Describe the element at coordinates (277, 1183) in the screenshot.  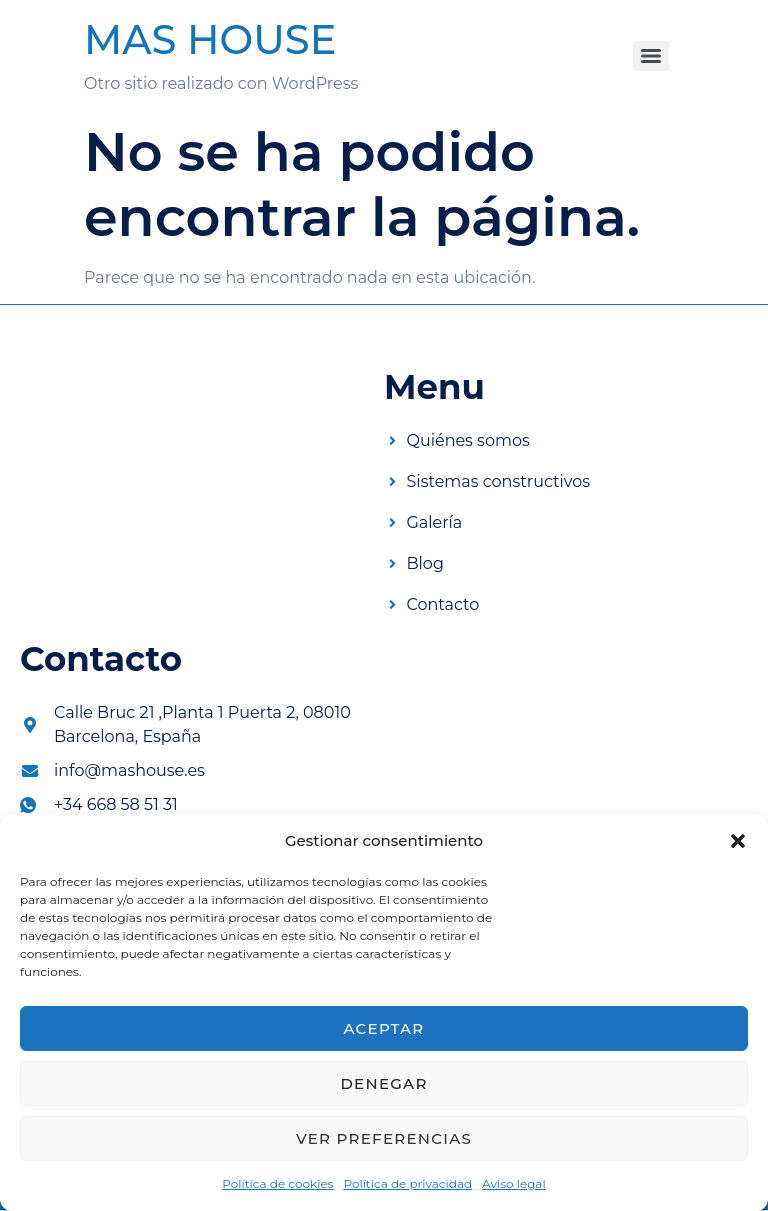
I see `Política de cookies` at that location.